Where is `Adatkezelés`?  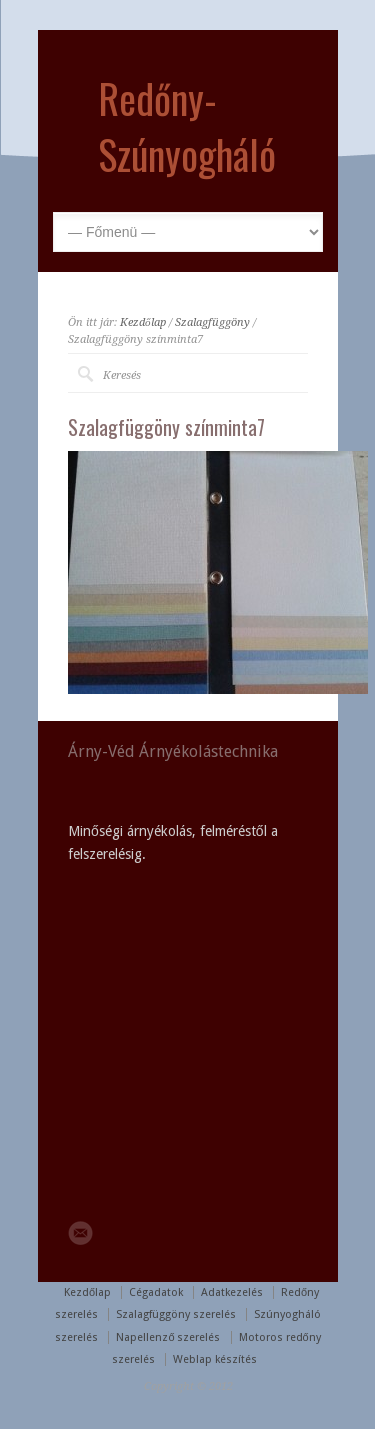
Adatkezelés is located at coordinates (232, 1292).